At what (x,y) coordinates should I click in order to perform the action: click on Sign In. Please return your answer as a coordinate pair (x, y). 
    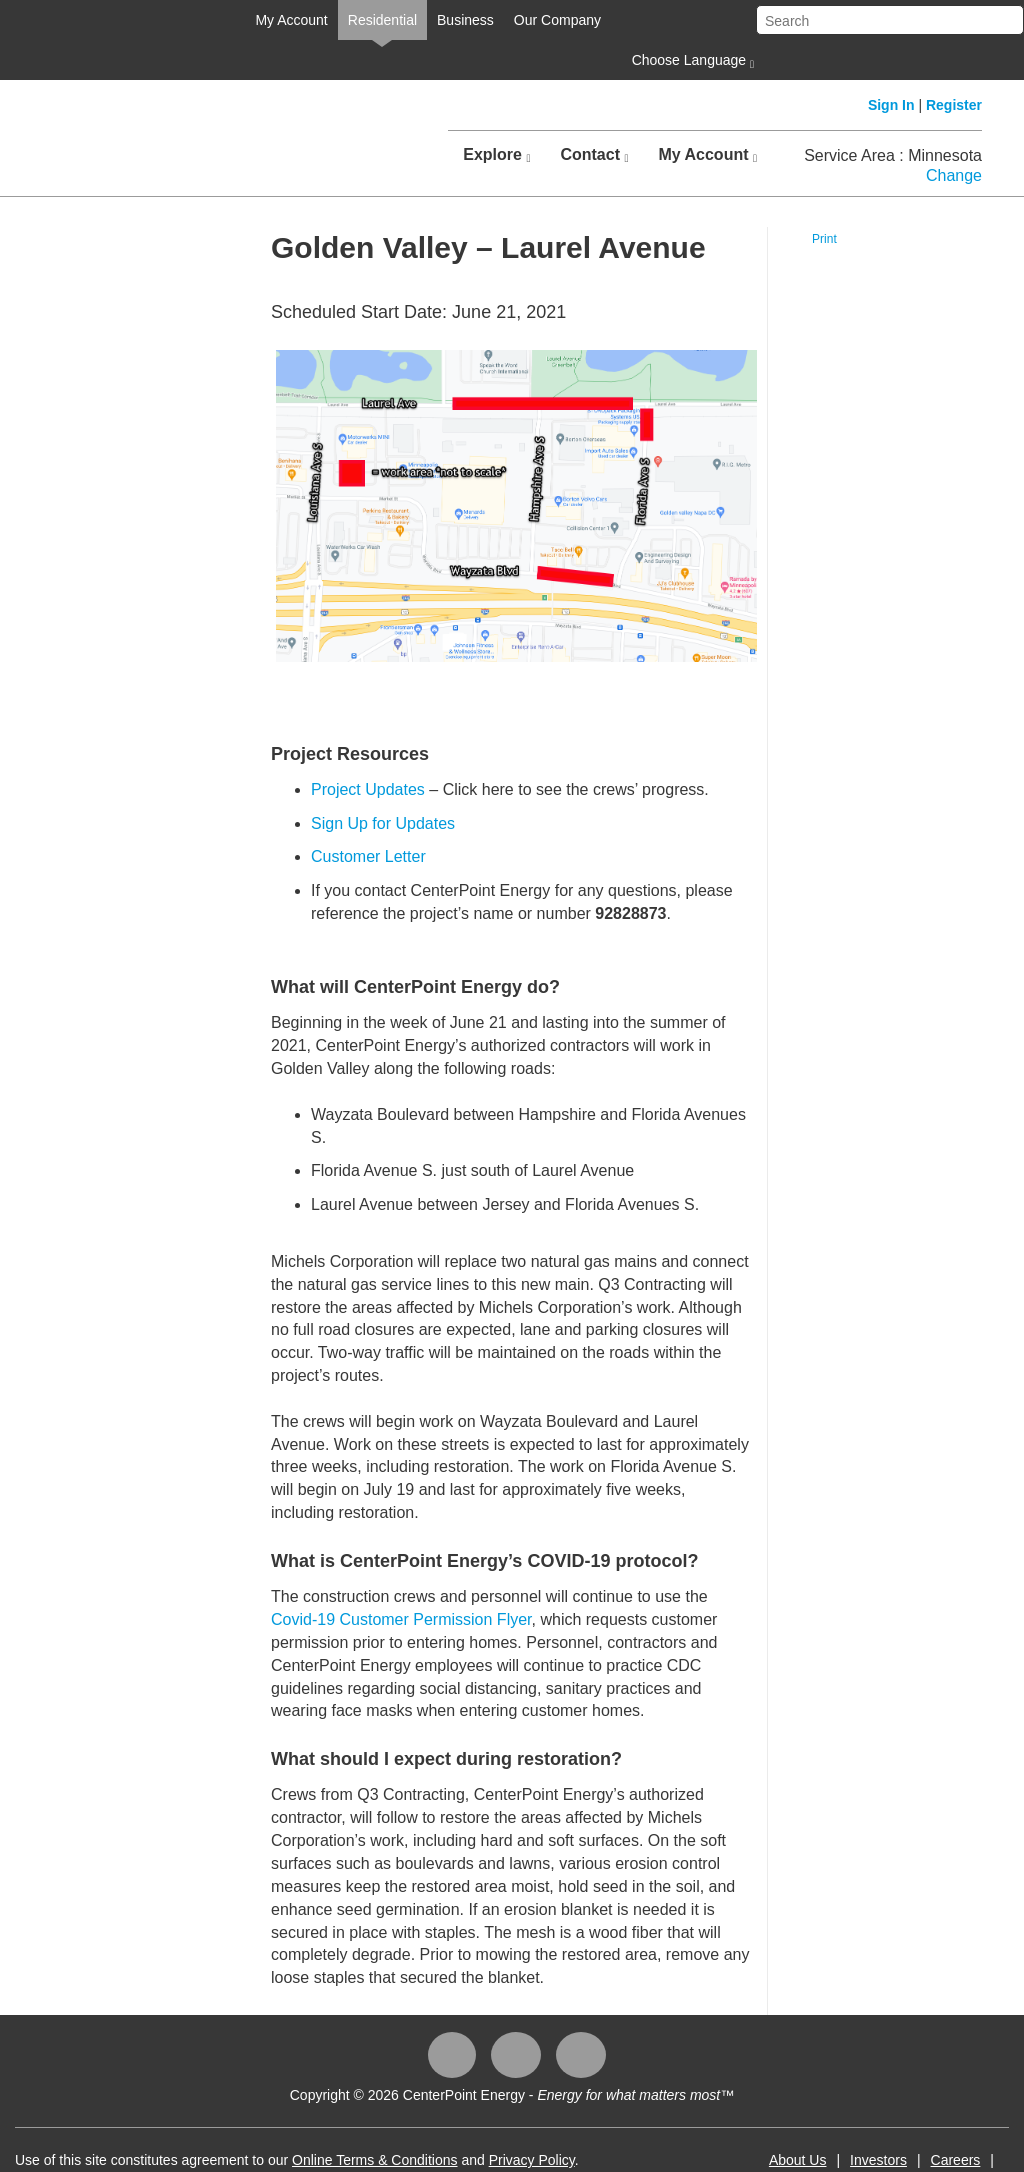
    Looking at the image, I should click on (891, 105).